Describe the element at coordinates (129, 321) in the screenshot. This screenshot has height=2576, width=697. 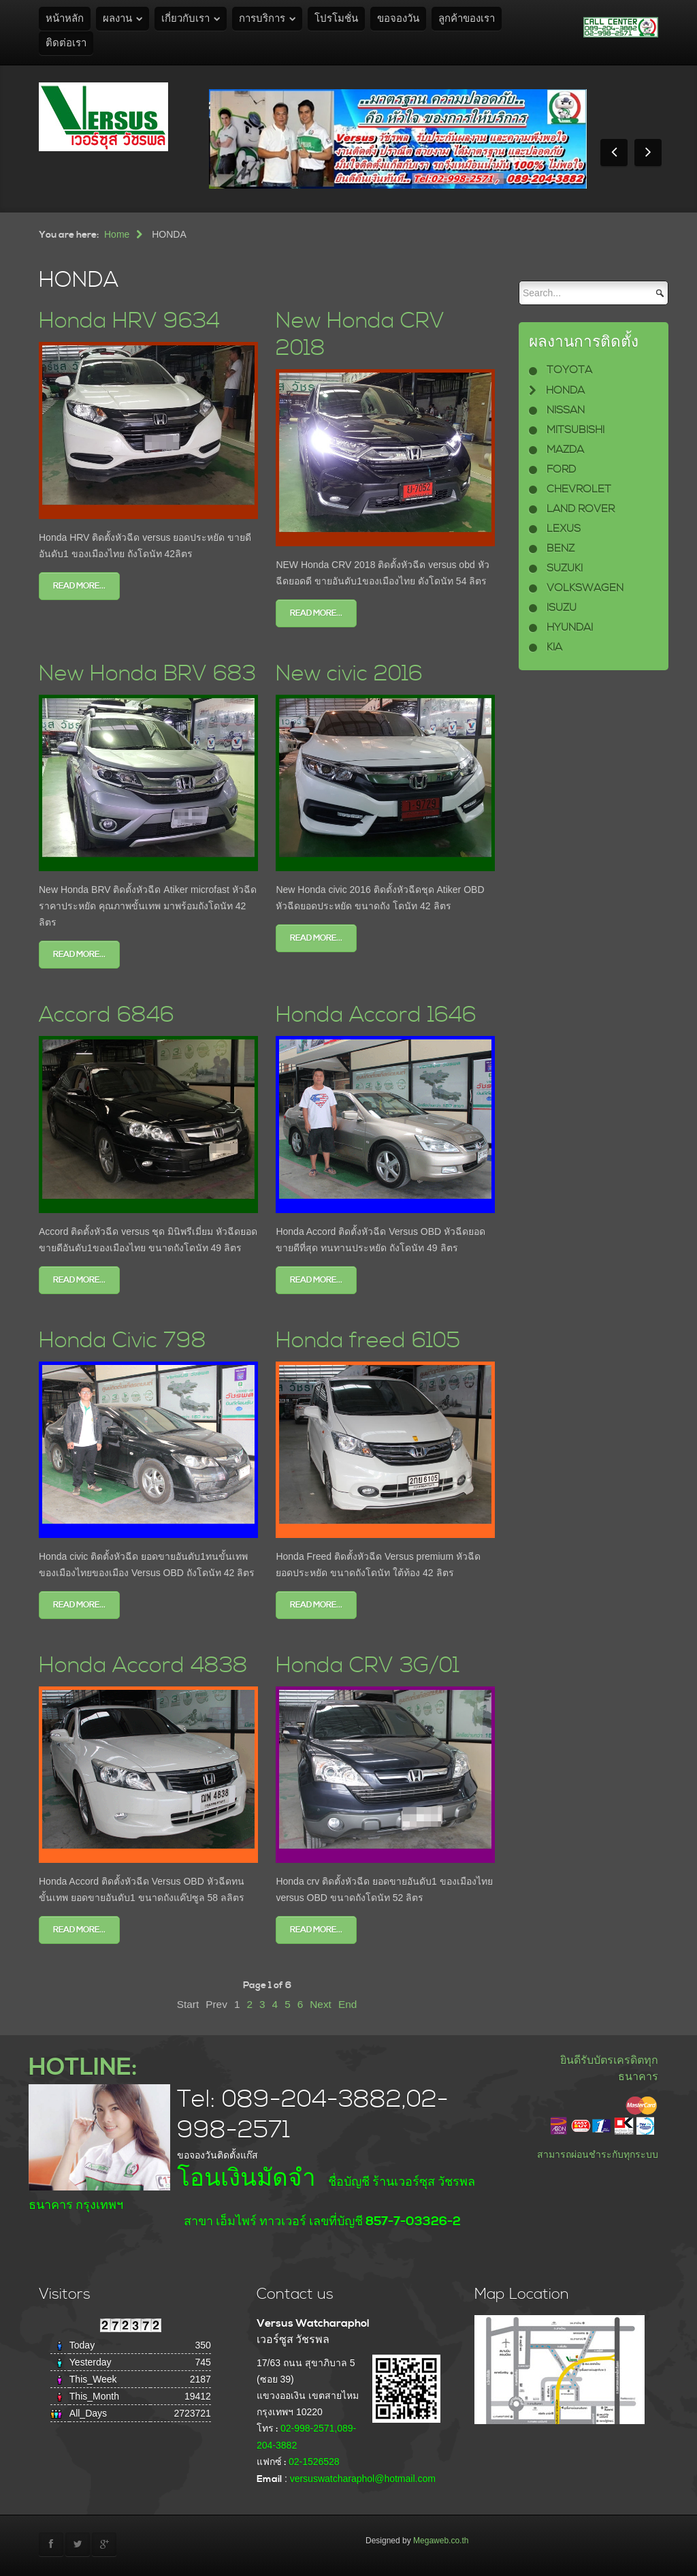
I see `Honda HRV 9634` at that location.